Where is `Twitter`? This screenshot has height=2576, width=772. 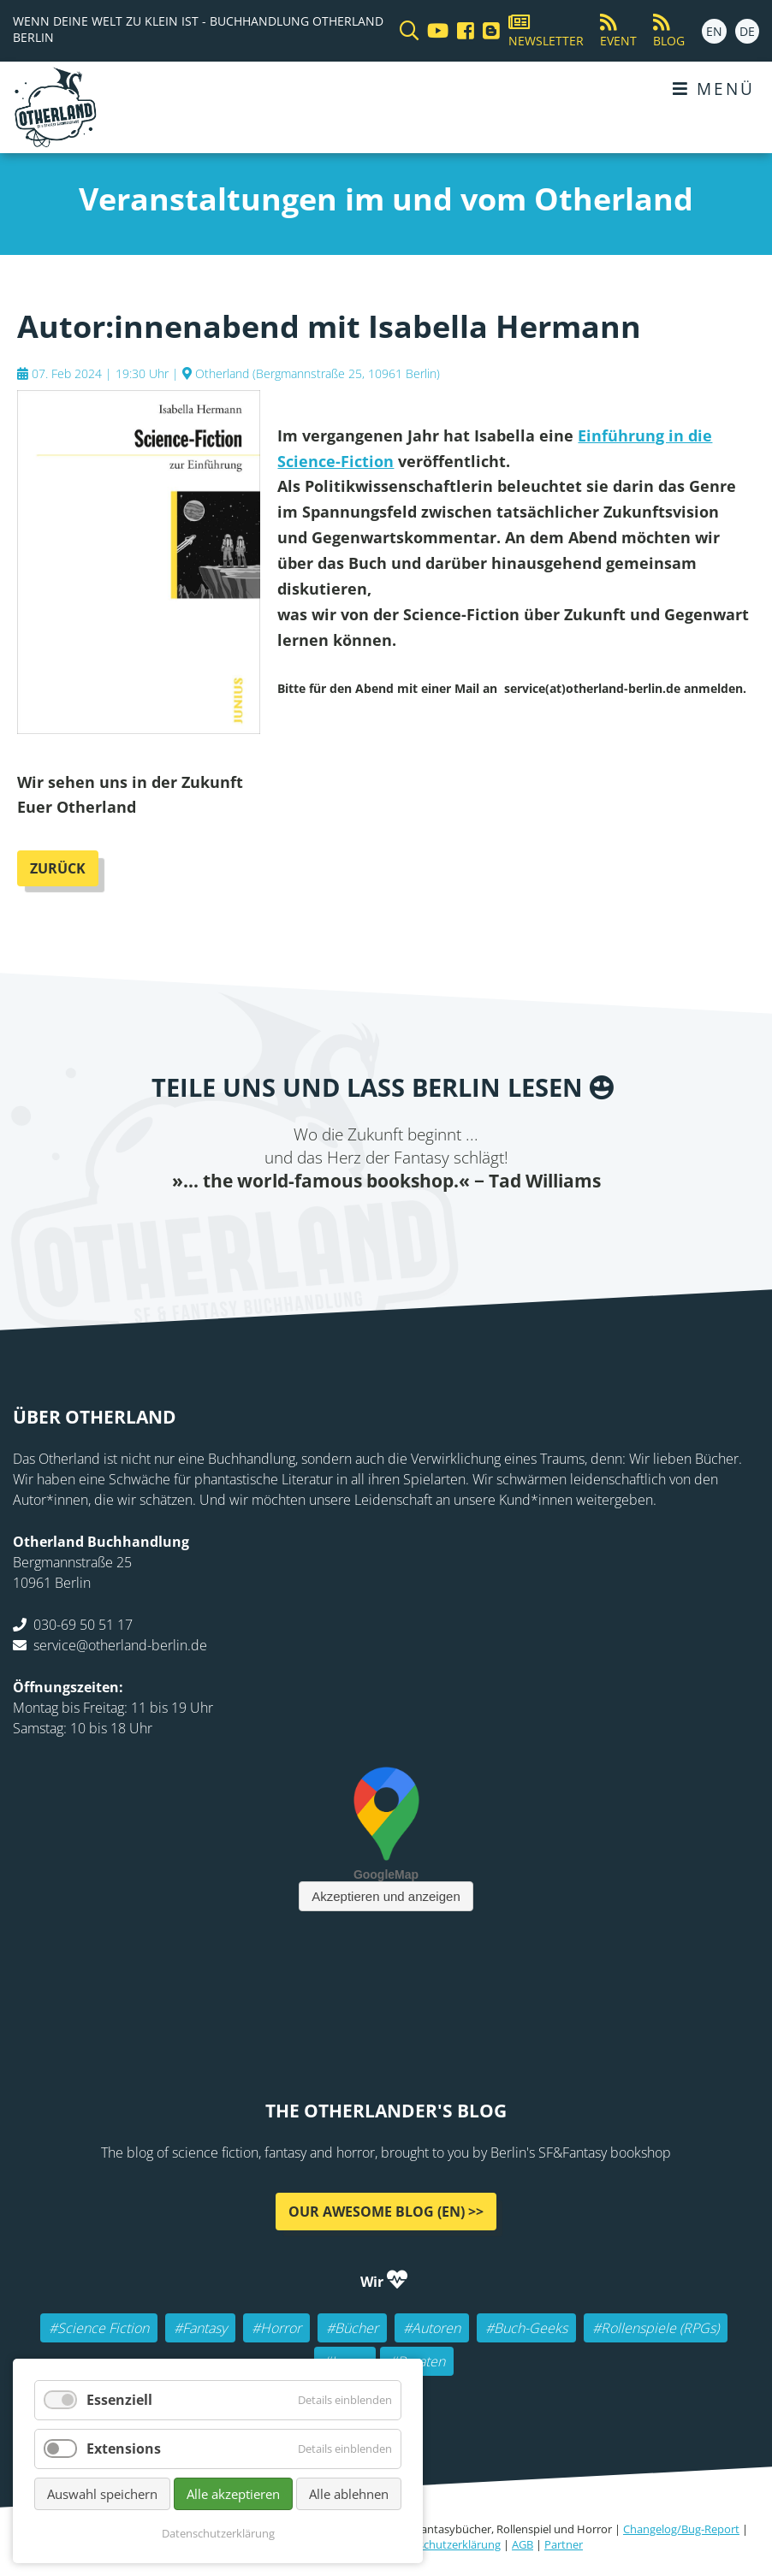
Twitter is located at coordinates (317, 1230).